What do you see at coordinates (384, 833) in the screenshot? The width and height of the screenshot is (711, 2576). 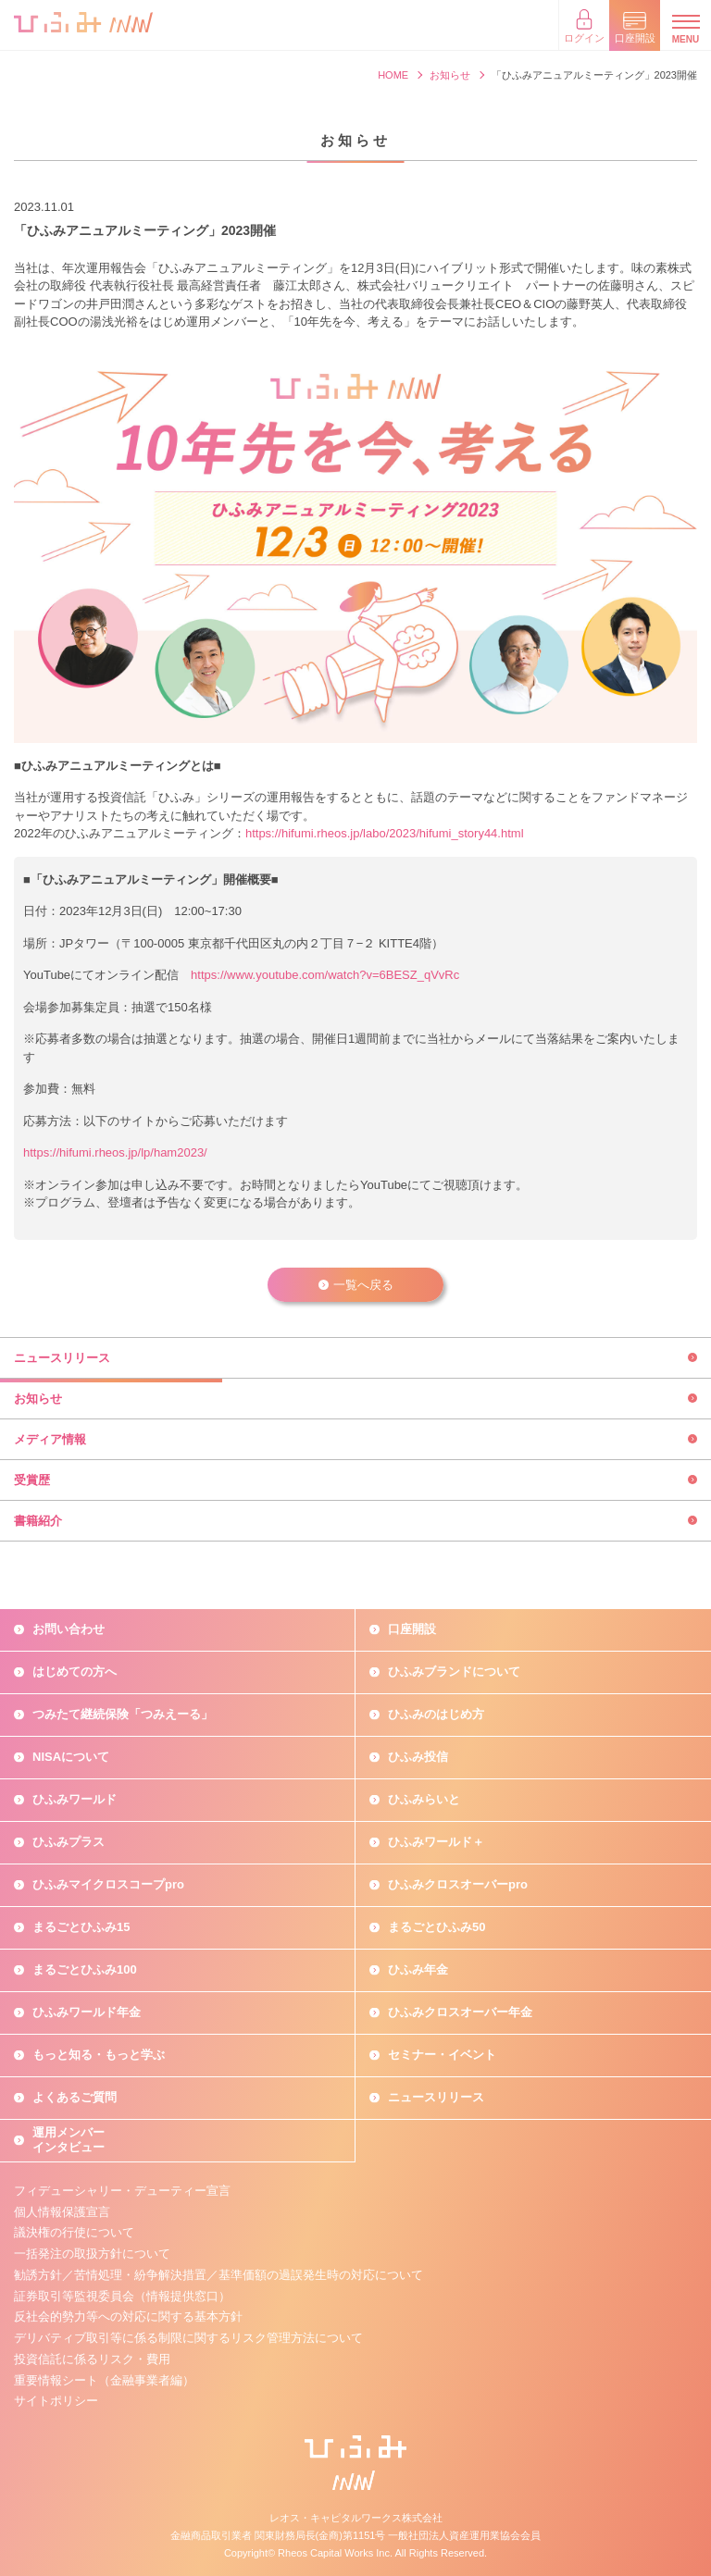 I see `https://hifumi.rheos.jp/labo/2023/hifumi_story44.html` at bounding box center [384, 833].